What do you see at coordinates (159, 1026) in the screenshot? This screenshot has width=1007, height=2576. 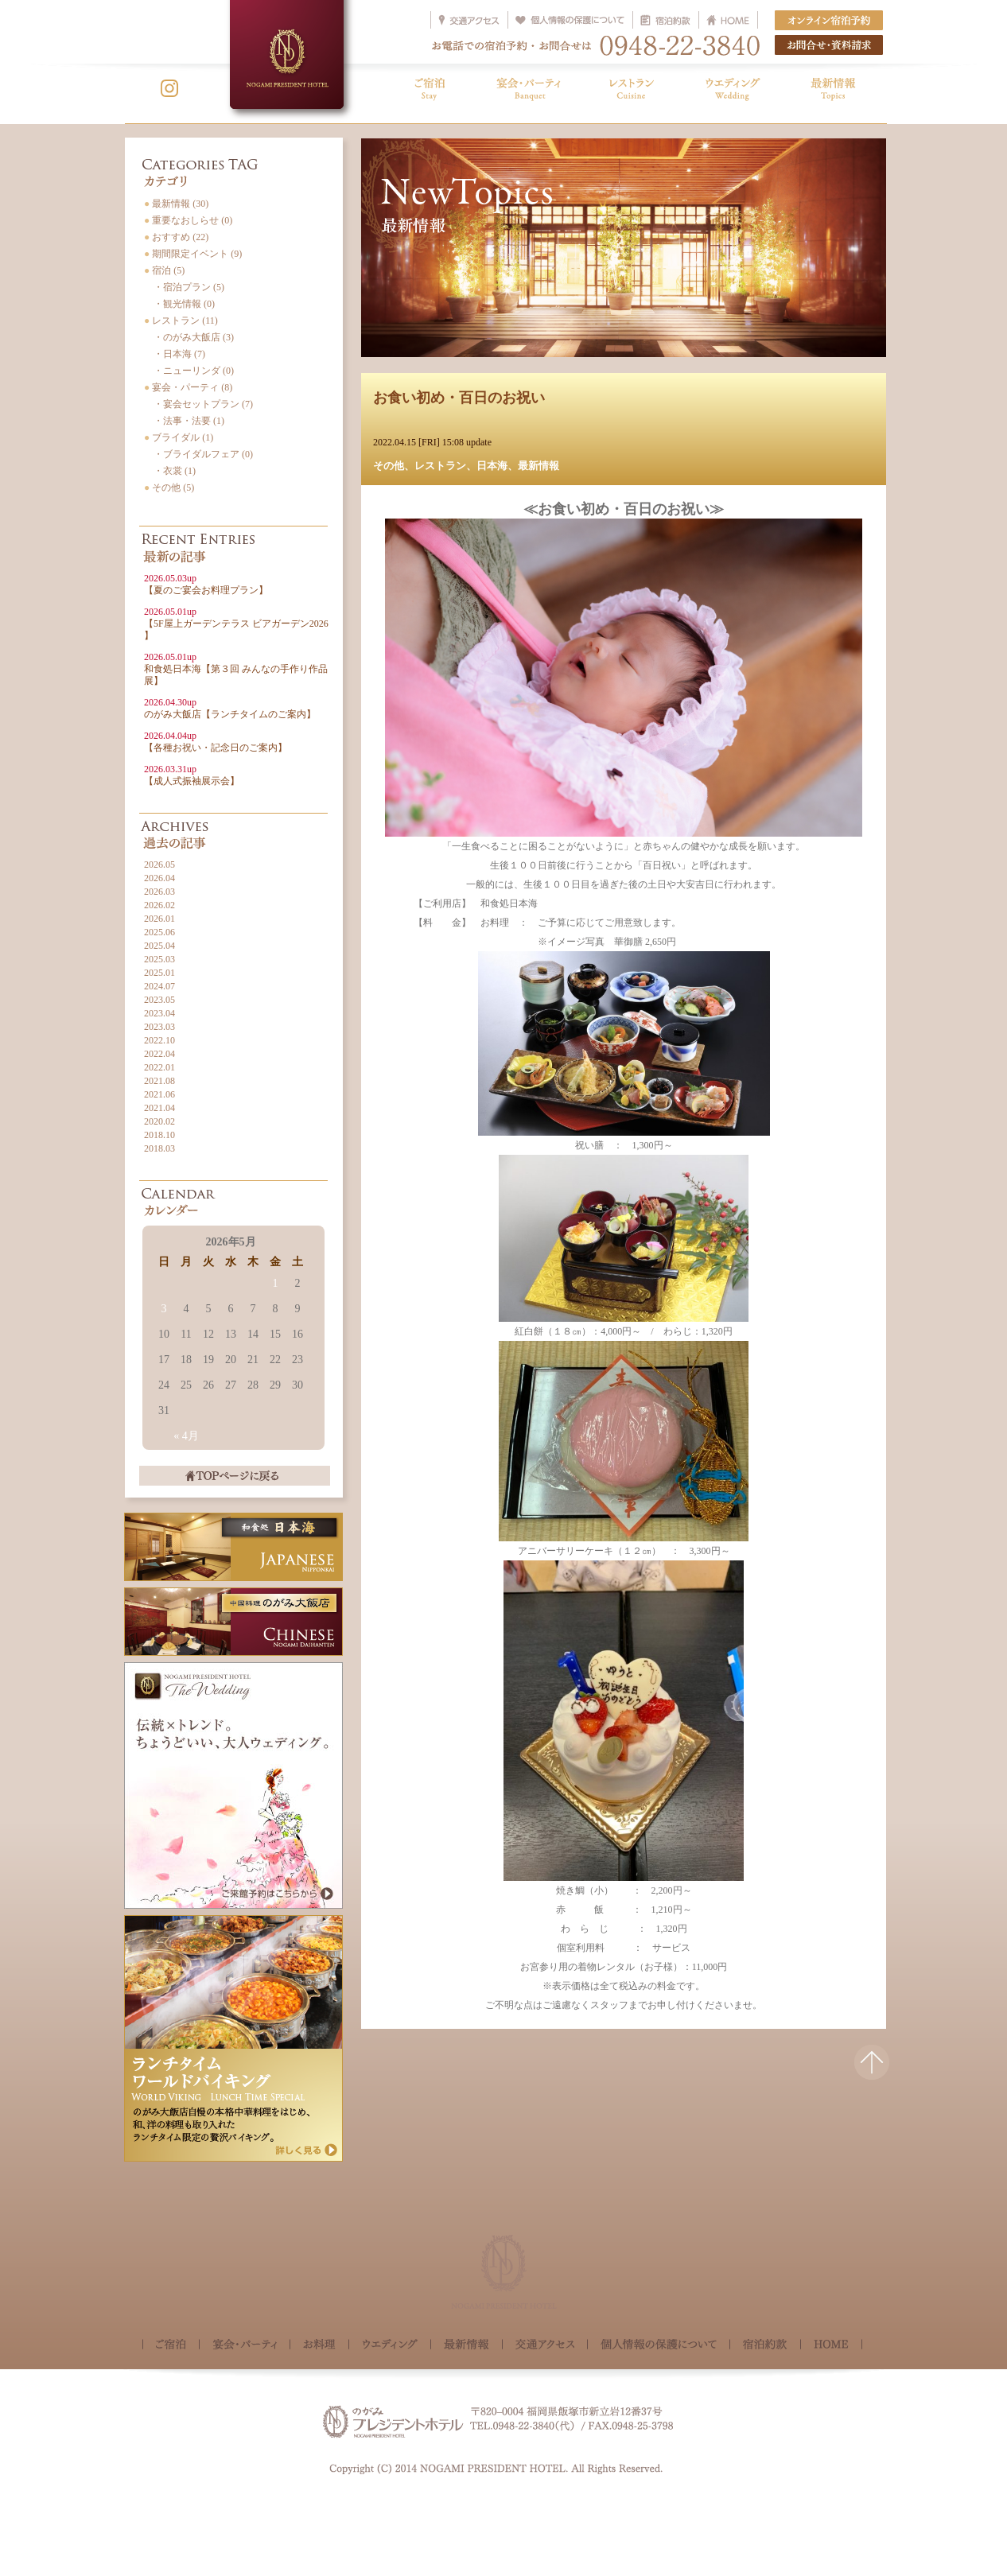 I see `2023.03` at bounding box center [159, 1026].